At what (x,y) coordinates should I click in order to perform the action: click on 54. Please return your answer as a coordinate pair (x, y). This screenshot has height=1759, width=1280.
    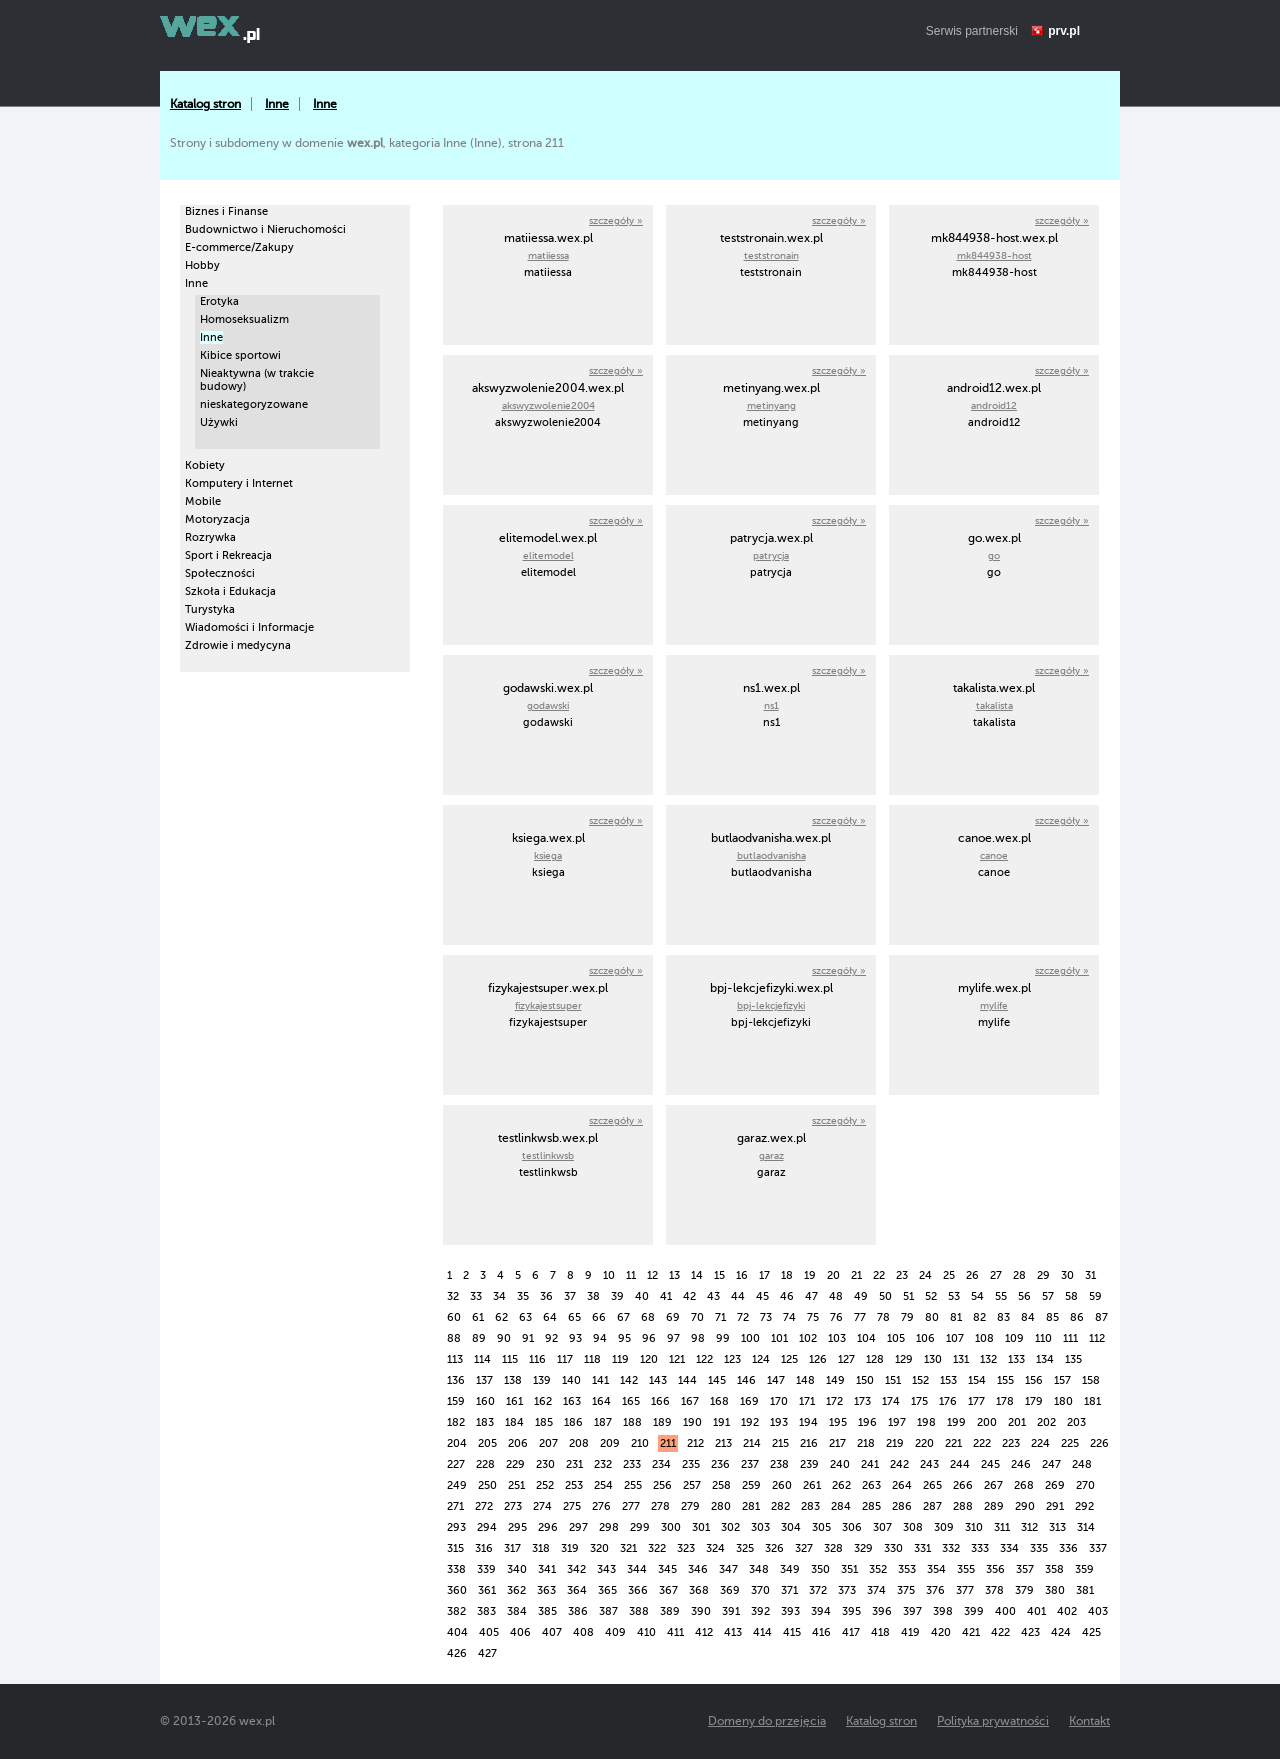
    Looking at the image, I should click on (977, 1296).